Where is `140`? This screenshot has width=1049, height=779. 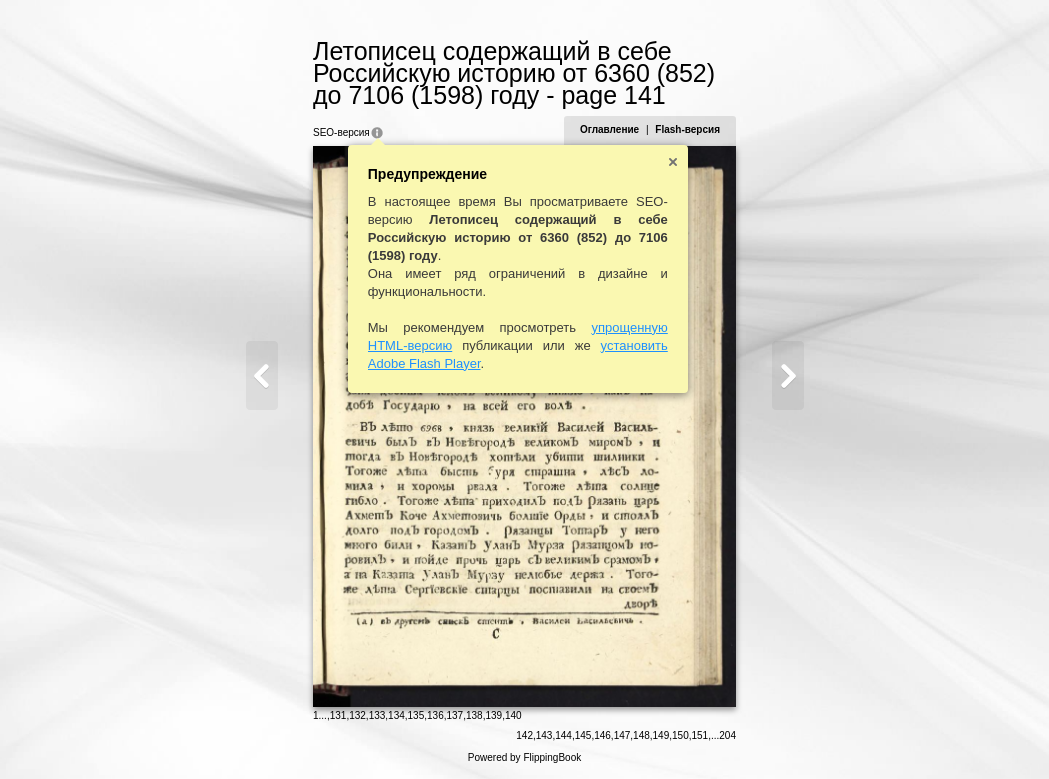 140 is located at coordinates (513, 715).